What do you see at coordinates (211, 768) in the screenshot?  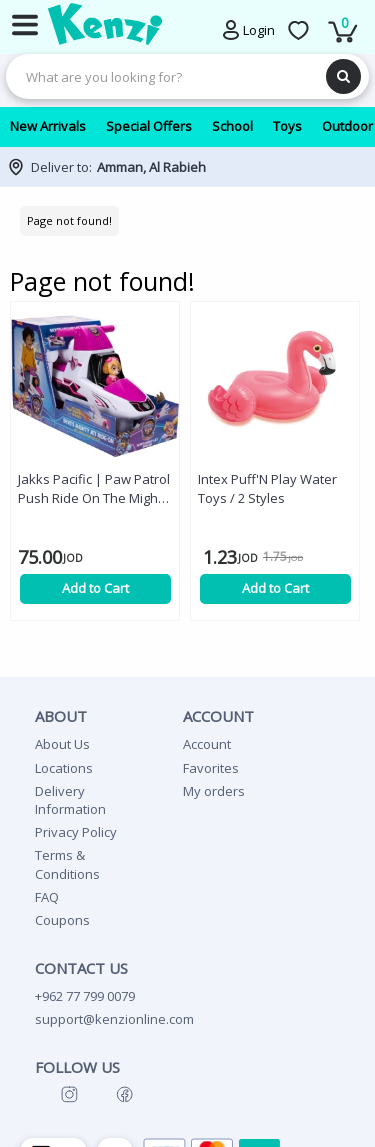 I see `Favorites` at bounding box center [211, 768].